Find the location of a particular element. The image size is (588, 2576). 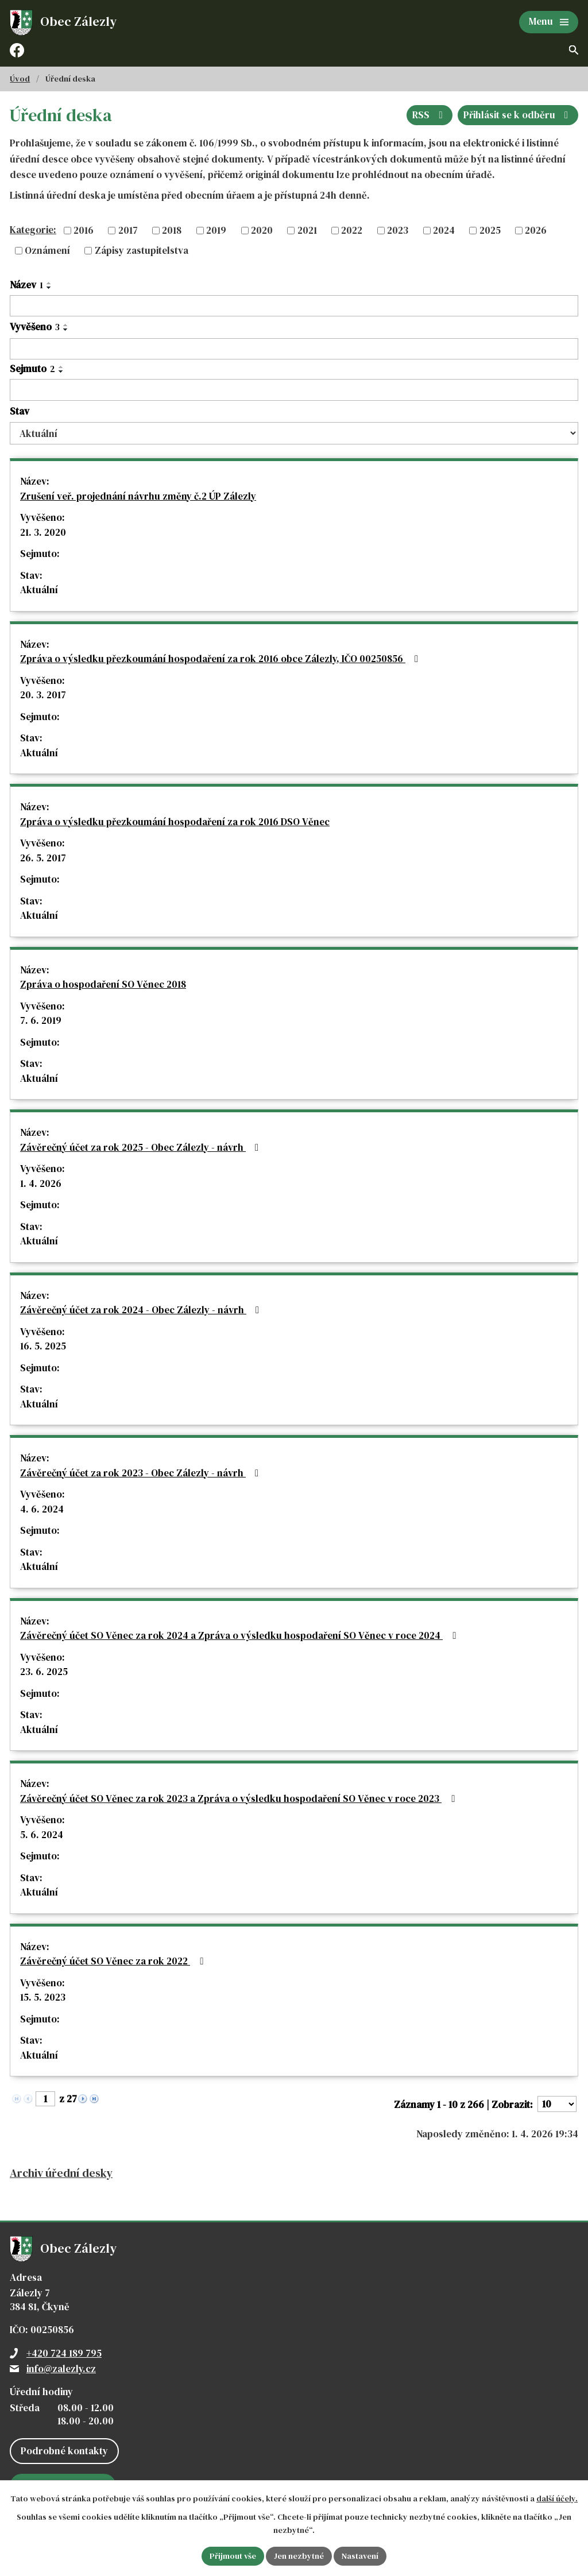

2016 is located at coordinates (84, 230).